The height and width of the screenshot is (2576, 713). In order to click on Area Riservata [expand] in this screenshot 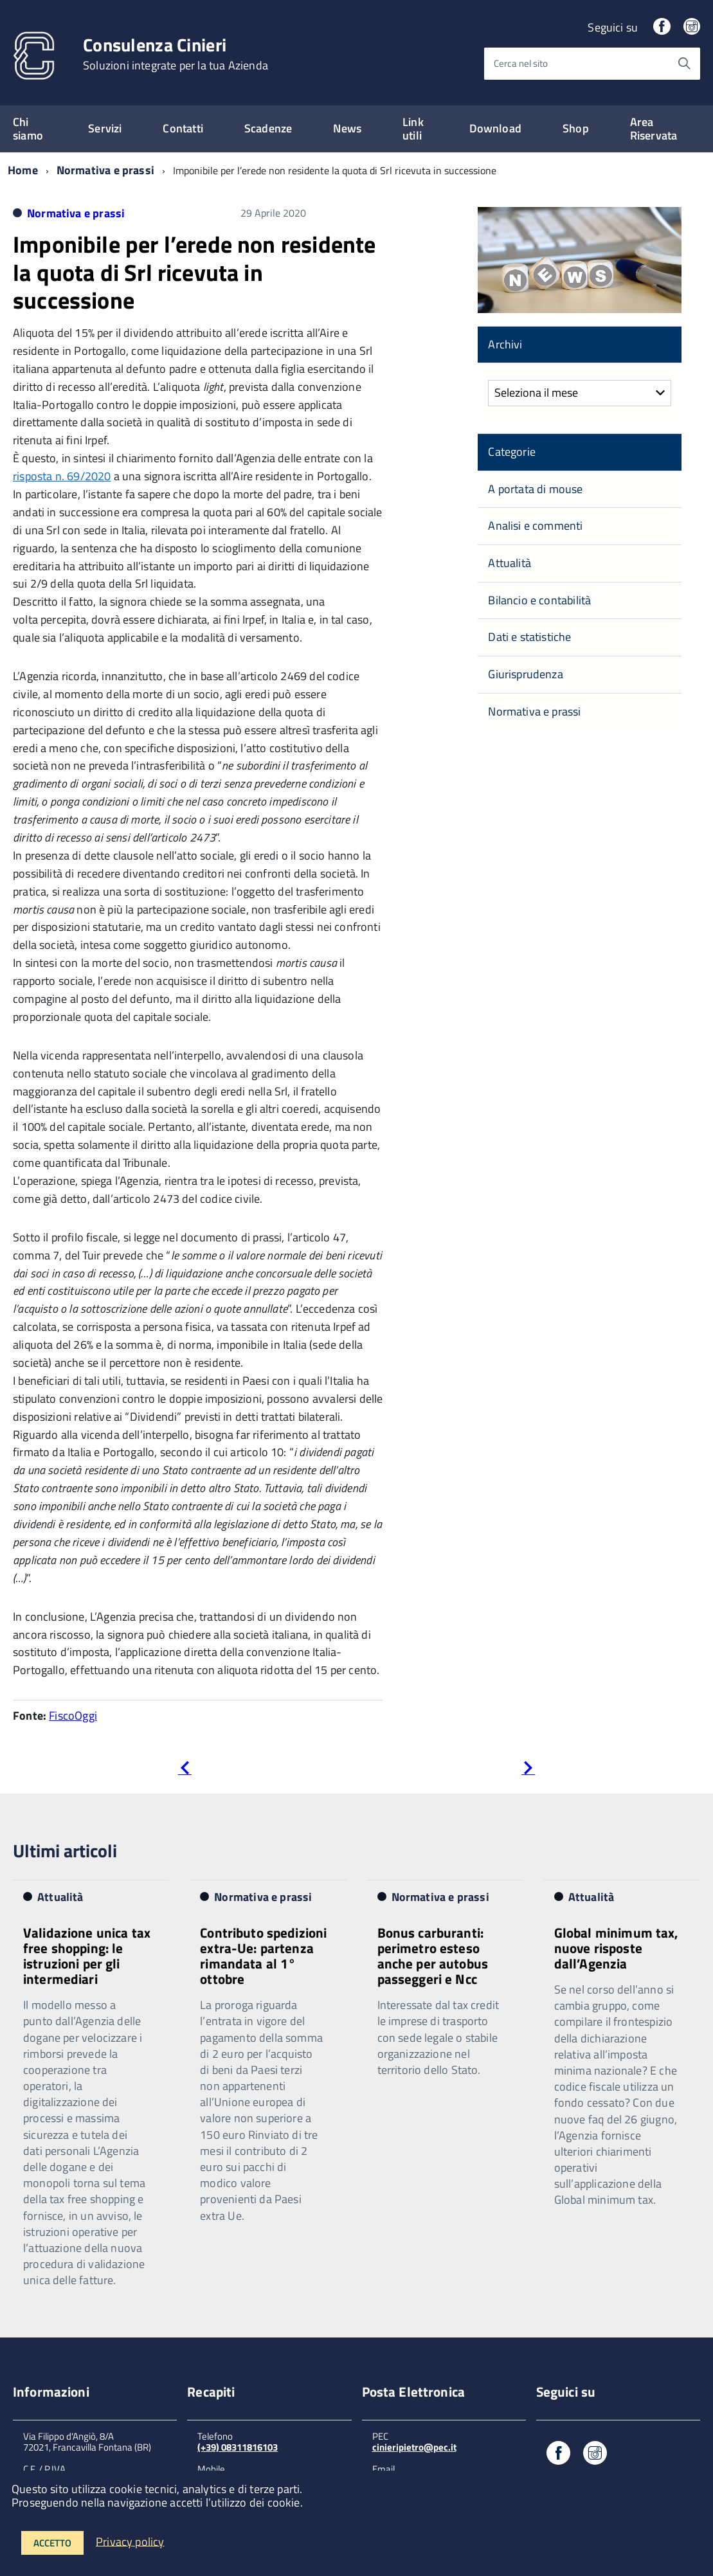, I will do `click(654, 128)`.